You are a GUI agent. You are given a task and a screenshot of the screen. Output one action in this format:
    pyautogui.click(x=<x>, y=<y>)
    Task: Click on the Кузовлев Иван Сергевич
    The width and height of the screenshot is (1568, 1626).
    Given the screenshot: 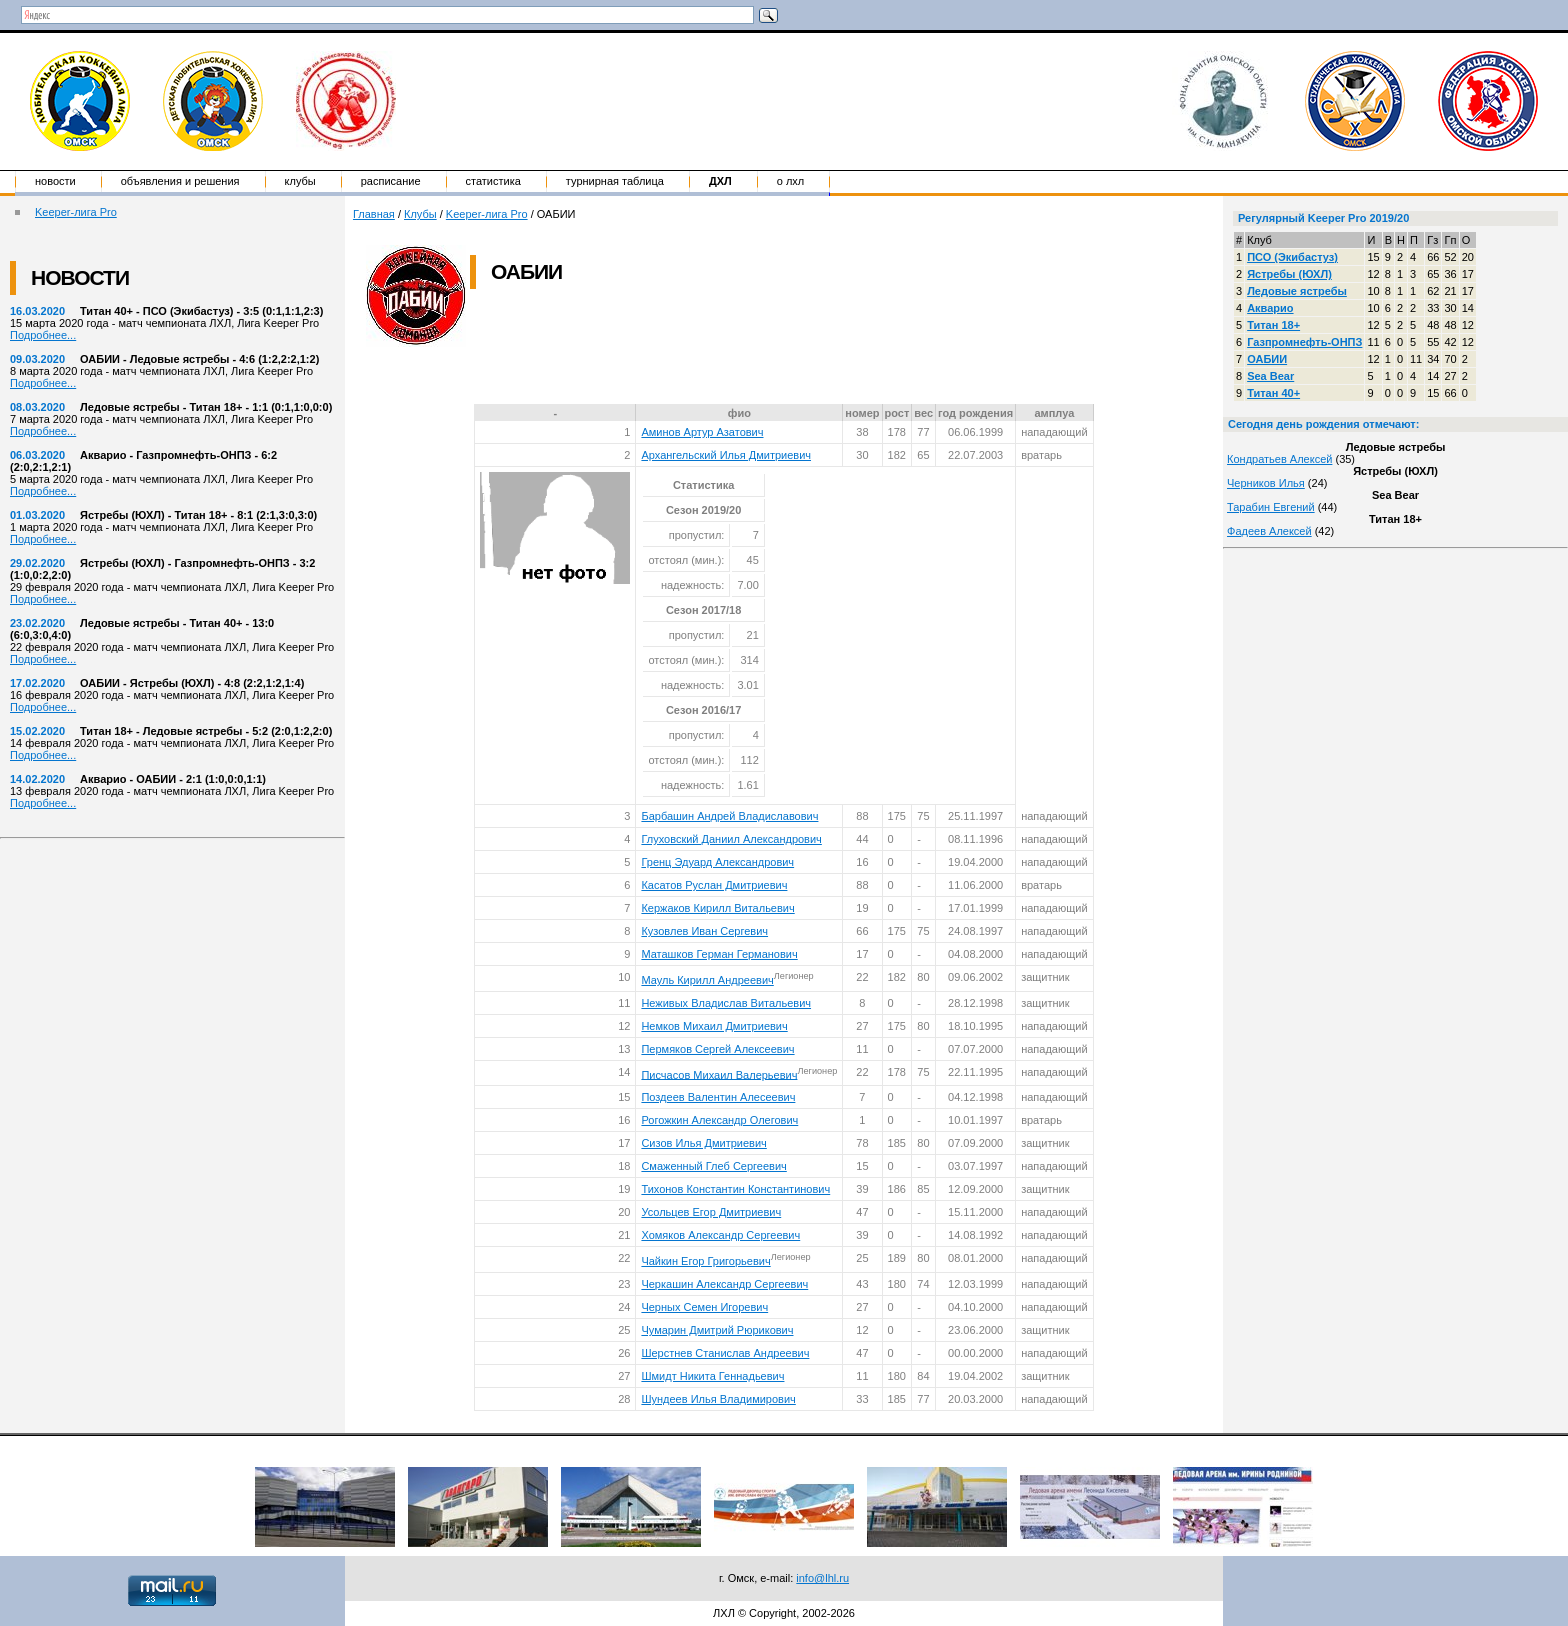 What is the action you would take?
    pyautogui.click(x=704, y=931)
    